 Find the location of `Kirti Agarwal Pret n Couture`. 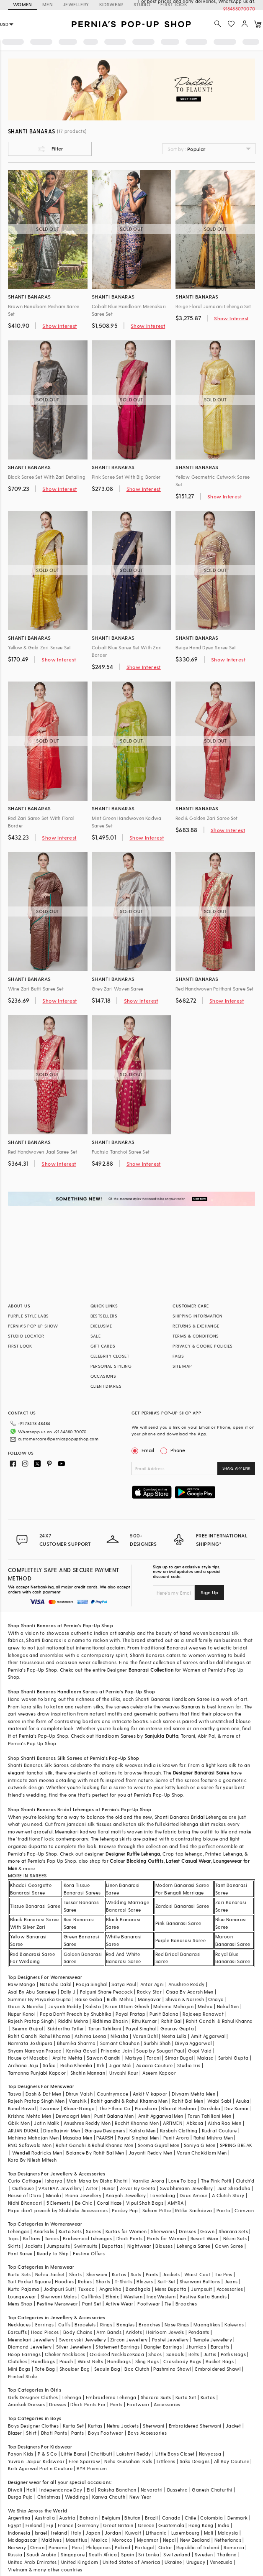

Kirti Agarwal Pret n Couture is located at coordinates (40, 2468).